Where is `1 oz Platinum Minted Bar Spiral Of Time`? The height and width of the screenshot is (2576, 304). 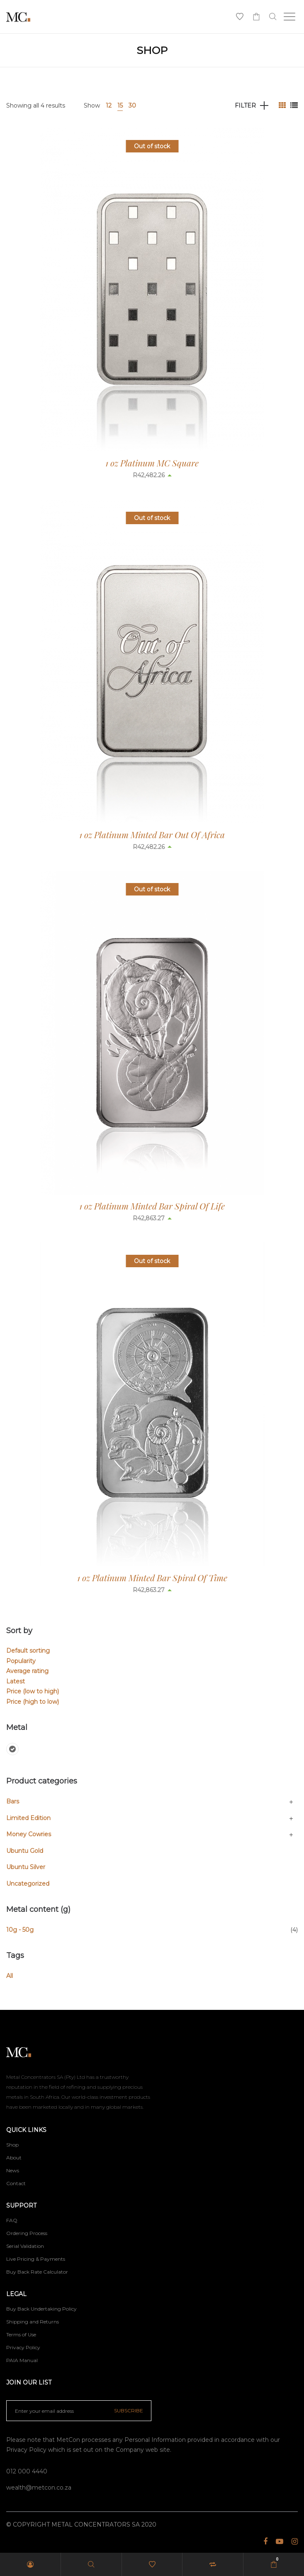
1 oz Platinum Minted Bar Spiral Of Time is located at coordinates (152, 1577).